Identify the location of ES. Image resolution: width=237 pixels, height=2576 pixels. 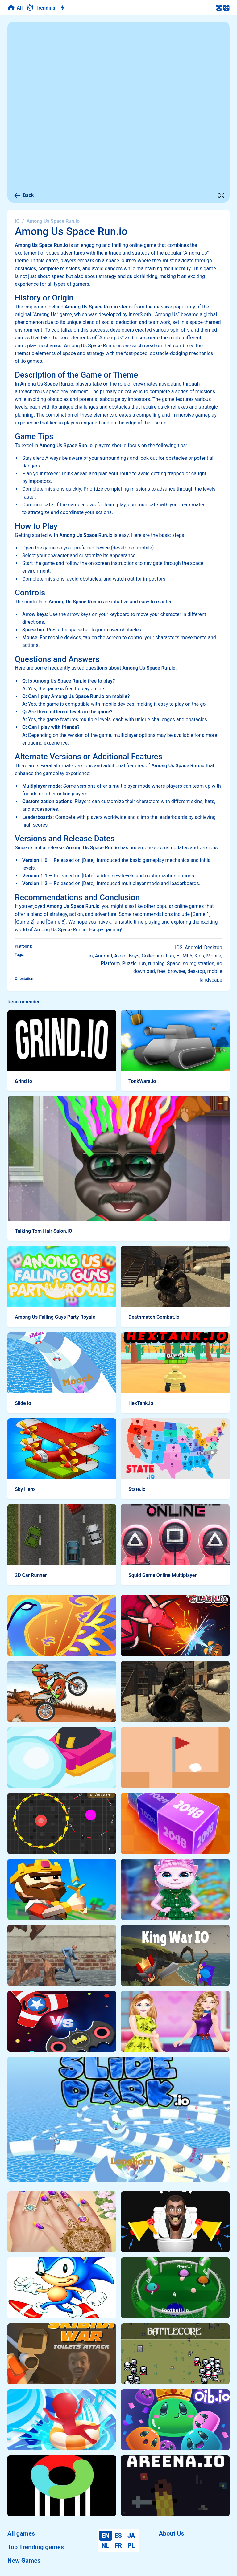
(118, 2535).